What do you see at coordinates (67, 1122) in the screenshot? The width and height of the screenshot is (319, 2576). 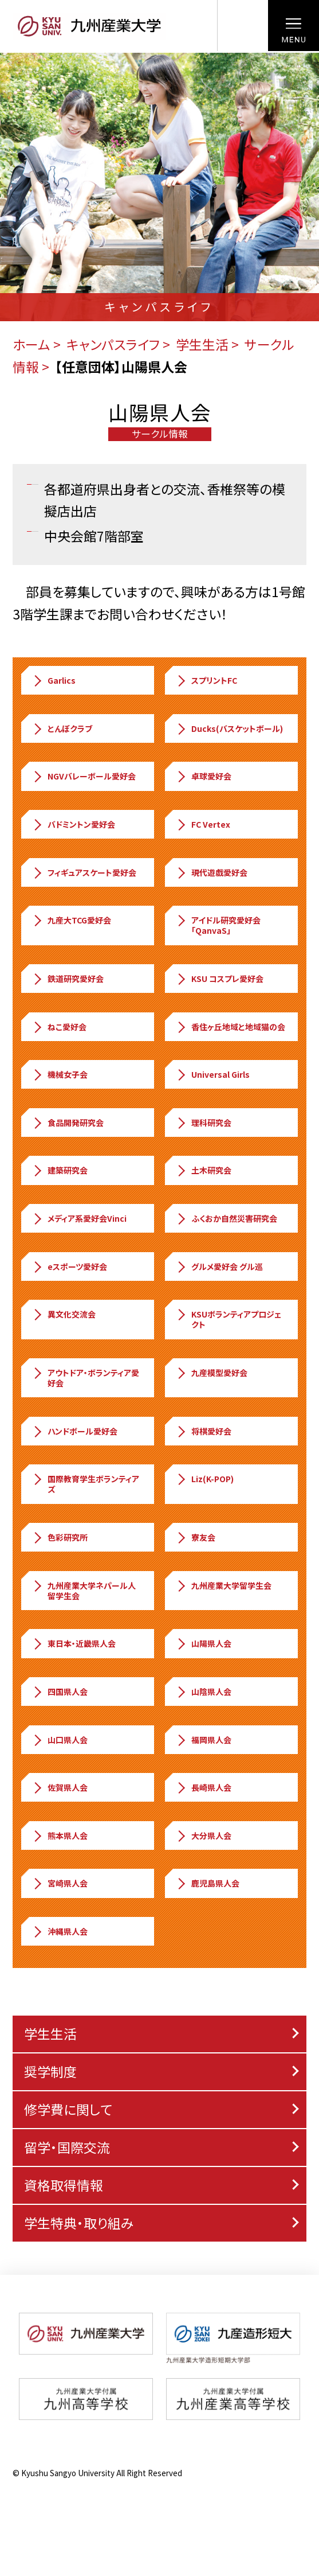 I see `食品開発研究会` at bounding box center [67, 1122].